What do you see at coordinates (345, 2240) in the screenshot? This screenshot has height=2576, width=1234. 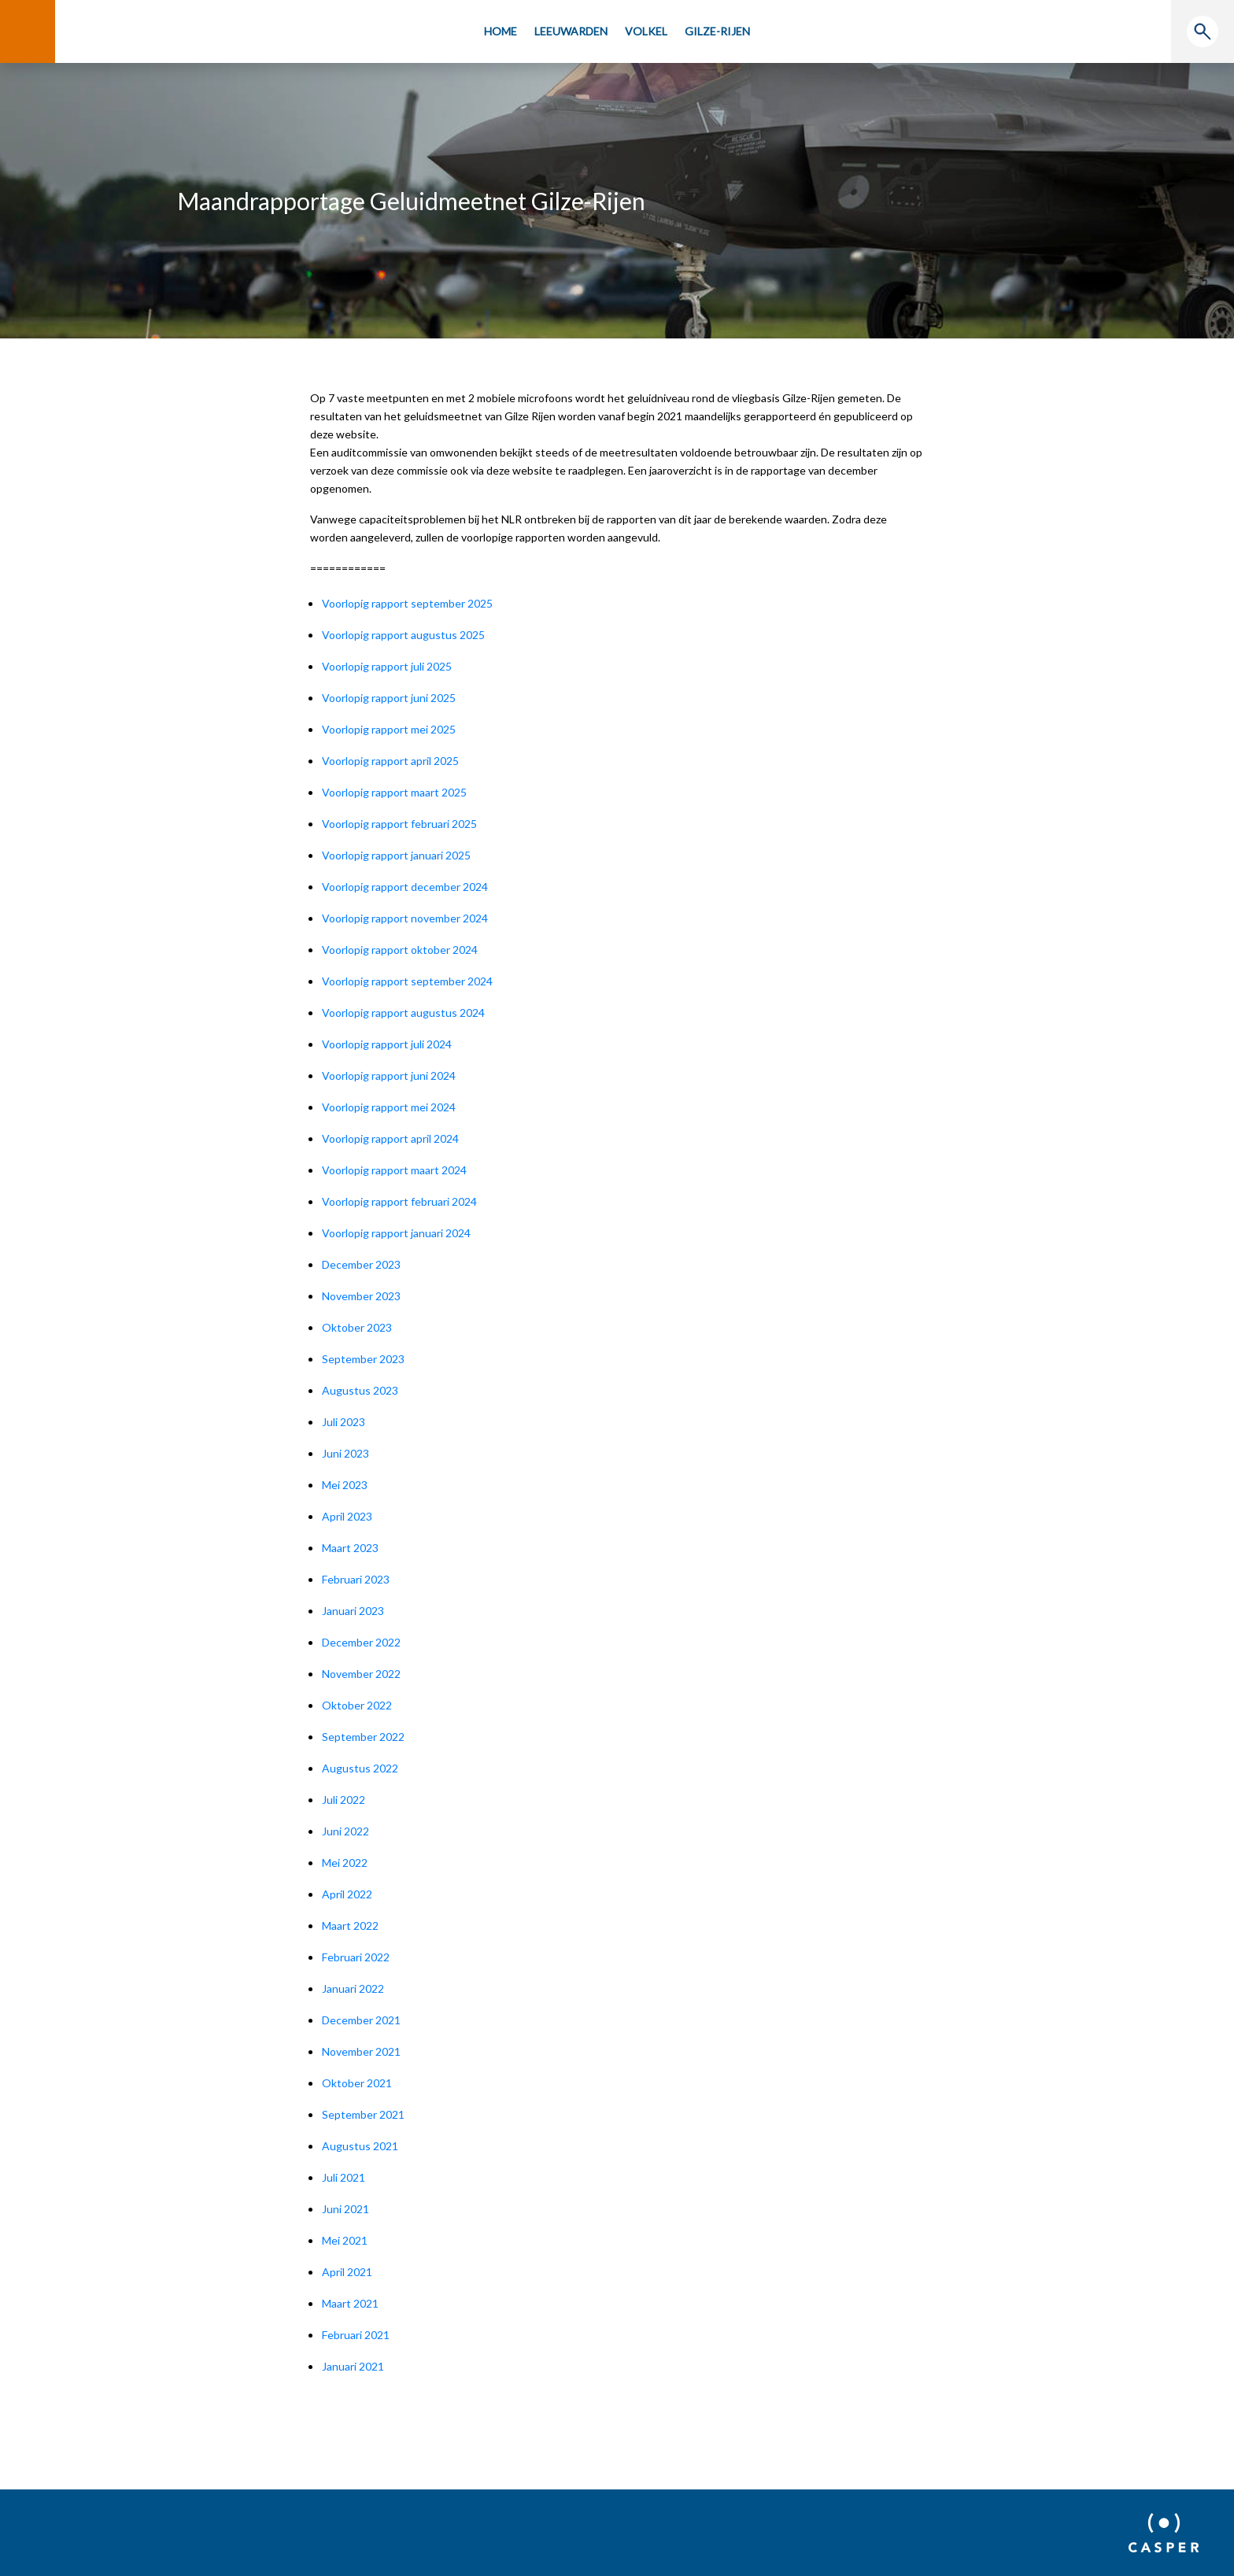 I see `Mei 2021` at bounding box center [345, 2240].